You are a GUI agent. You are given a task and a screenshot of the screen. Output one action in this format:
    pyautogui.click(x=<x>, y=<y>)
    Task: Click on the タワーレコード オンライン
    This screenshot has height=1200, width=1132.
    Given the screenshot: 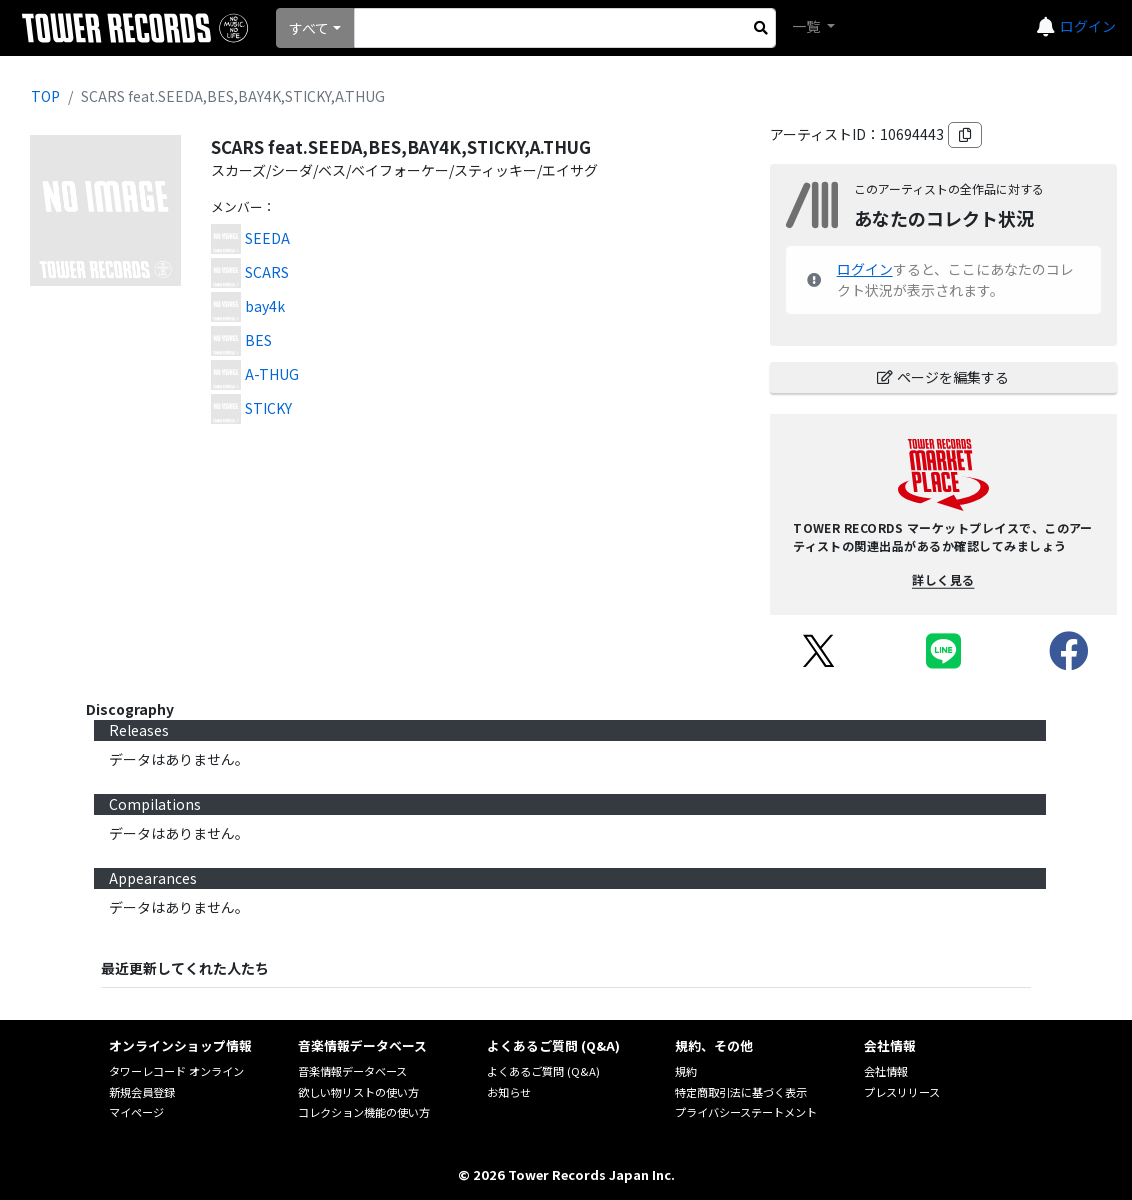 What is the action you would take?
    pyautogui.click(x=176, y=1071)
    